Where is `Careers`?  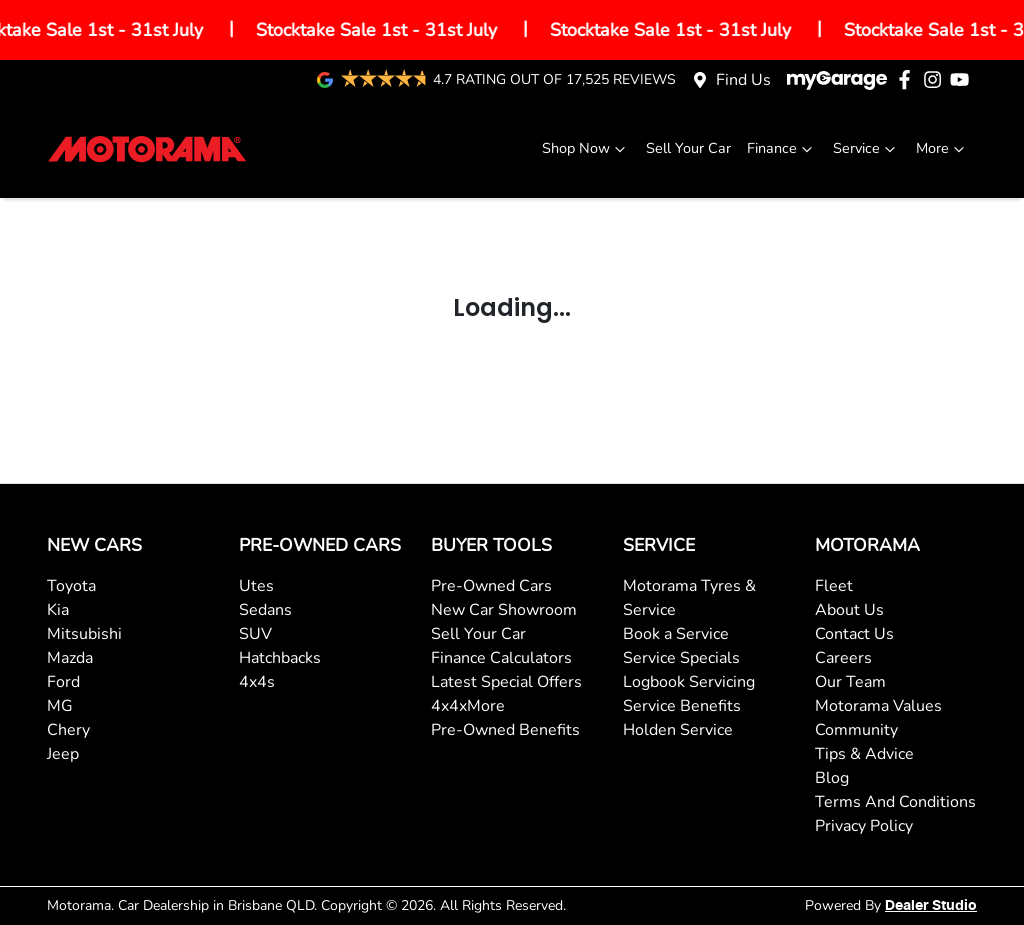
Careers is located at coordinates (843, 658).